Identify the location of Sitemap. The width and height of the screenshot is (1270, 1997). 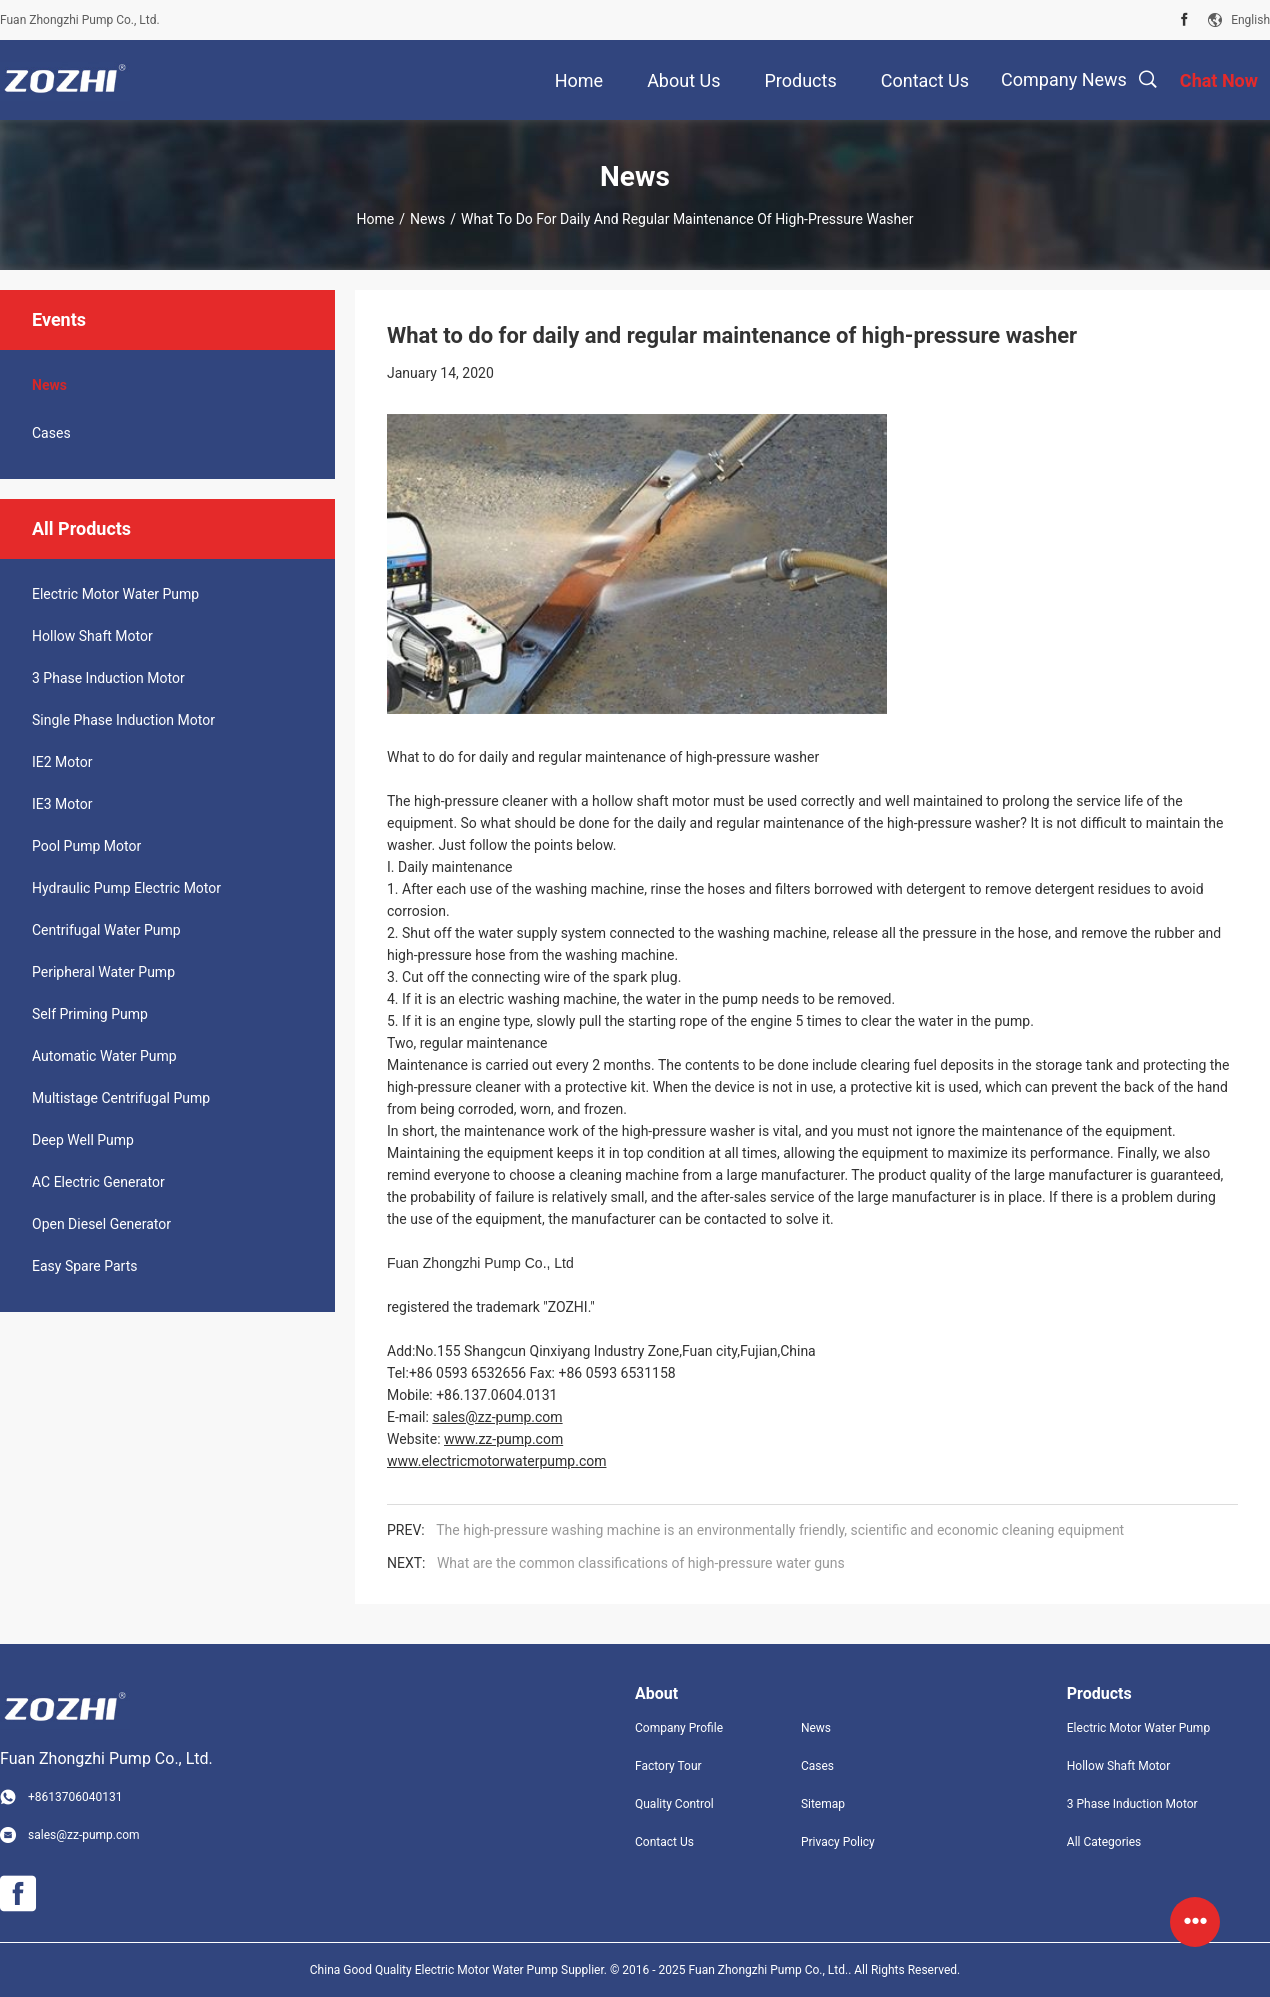
(823, 1804).